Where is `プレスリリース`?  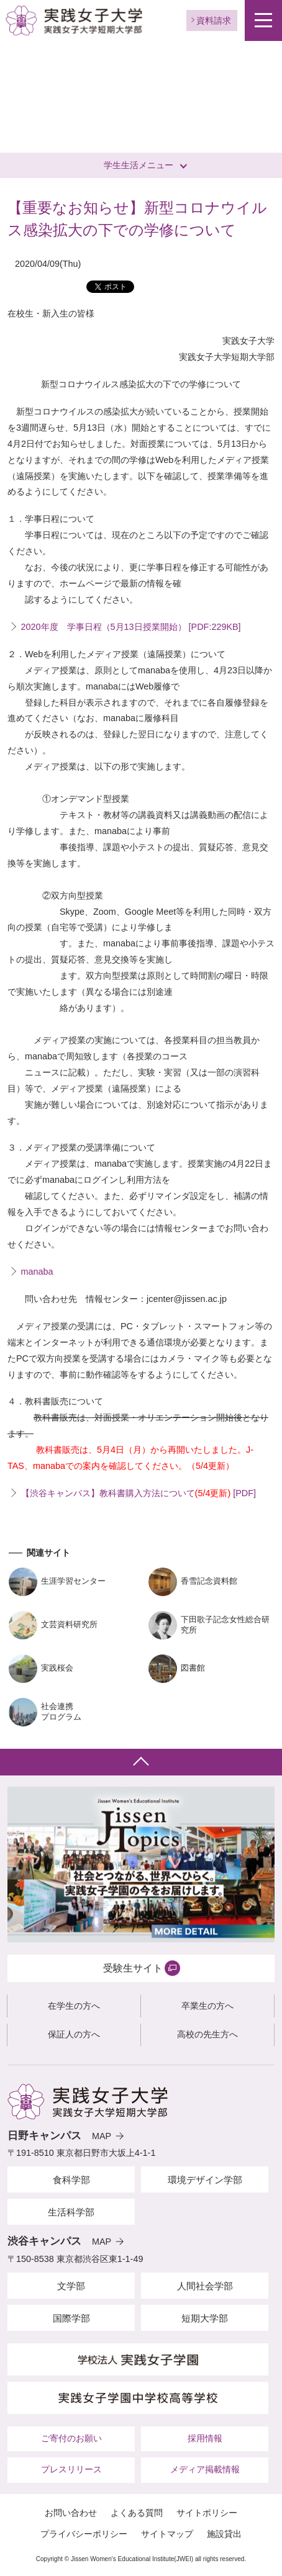 プレスリリース is located at coordinates (71, 2469).